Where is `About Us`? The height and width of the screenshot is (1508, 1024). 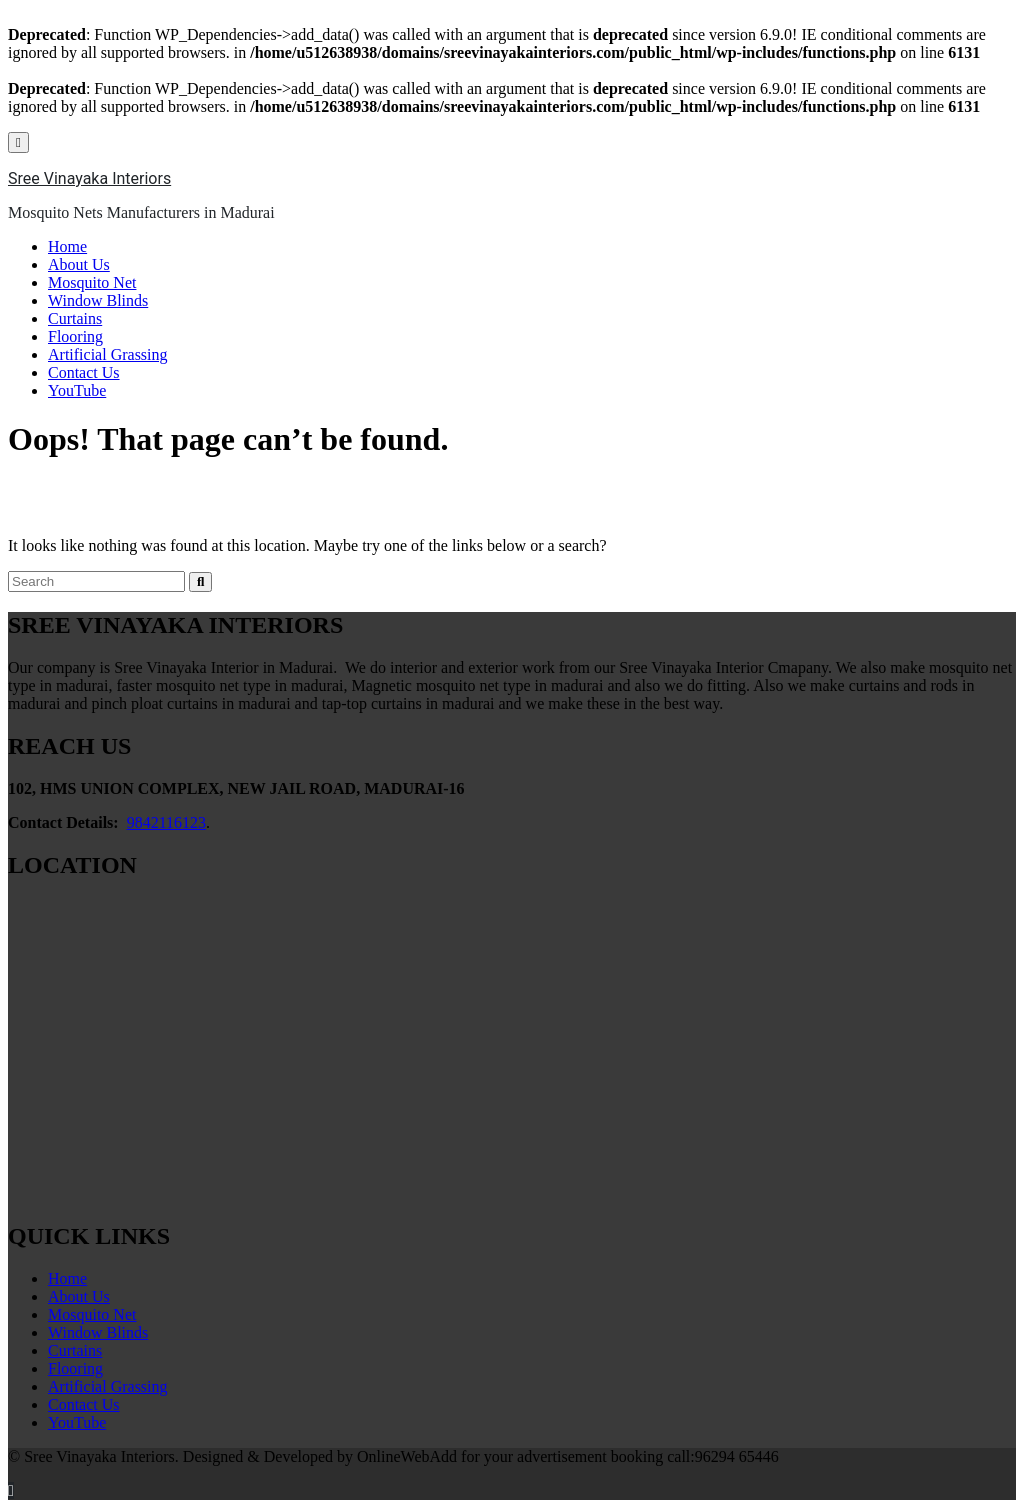
About Us is located at coordinates (79, 264).